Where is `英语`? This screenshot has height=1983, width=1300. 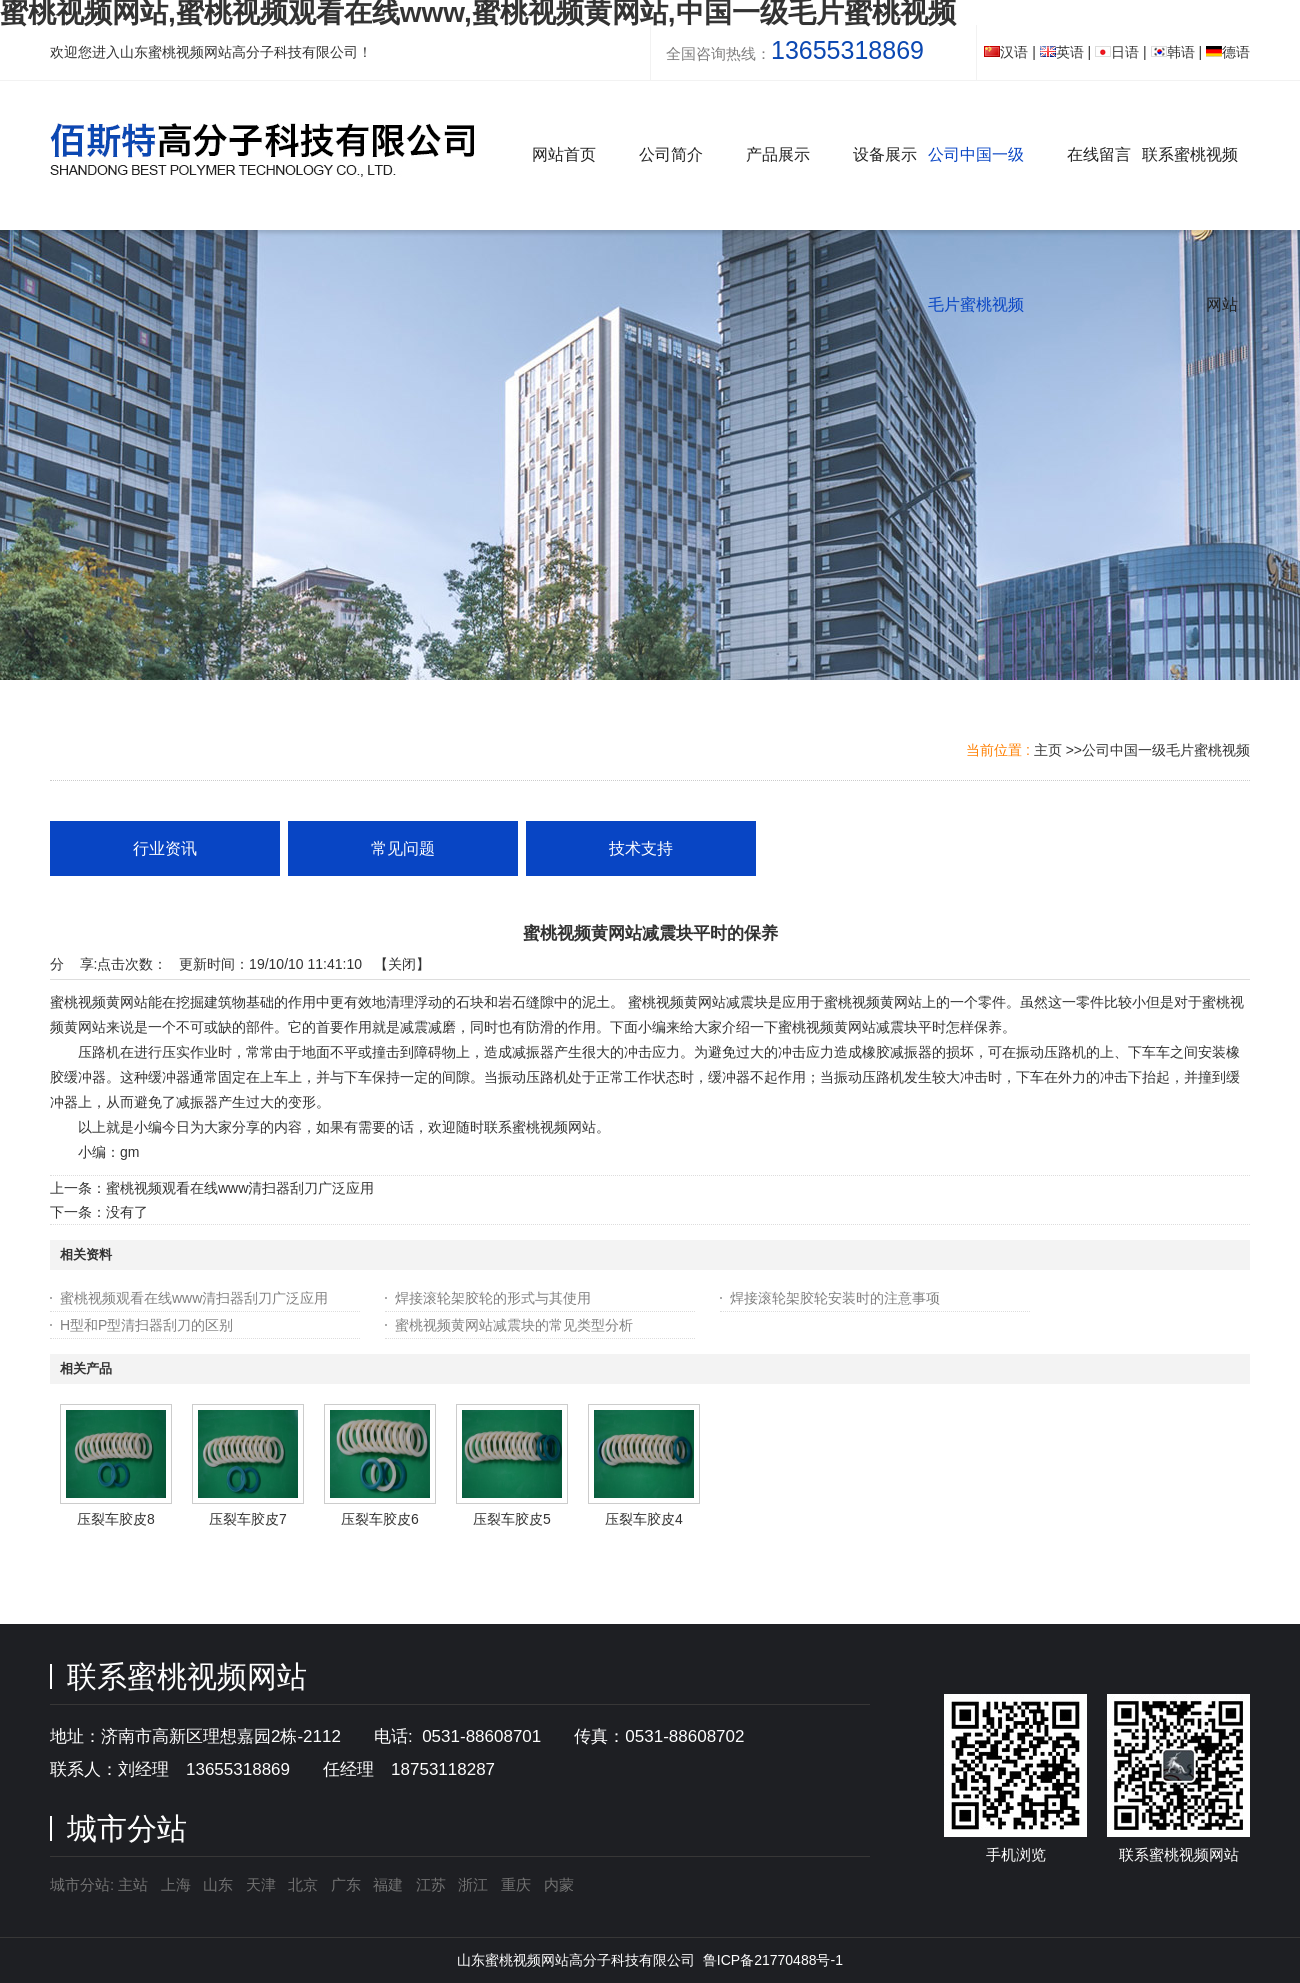
英语 is located at coordinates (1062, 52).